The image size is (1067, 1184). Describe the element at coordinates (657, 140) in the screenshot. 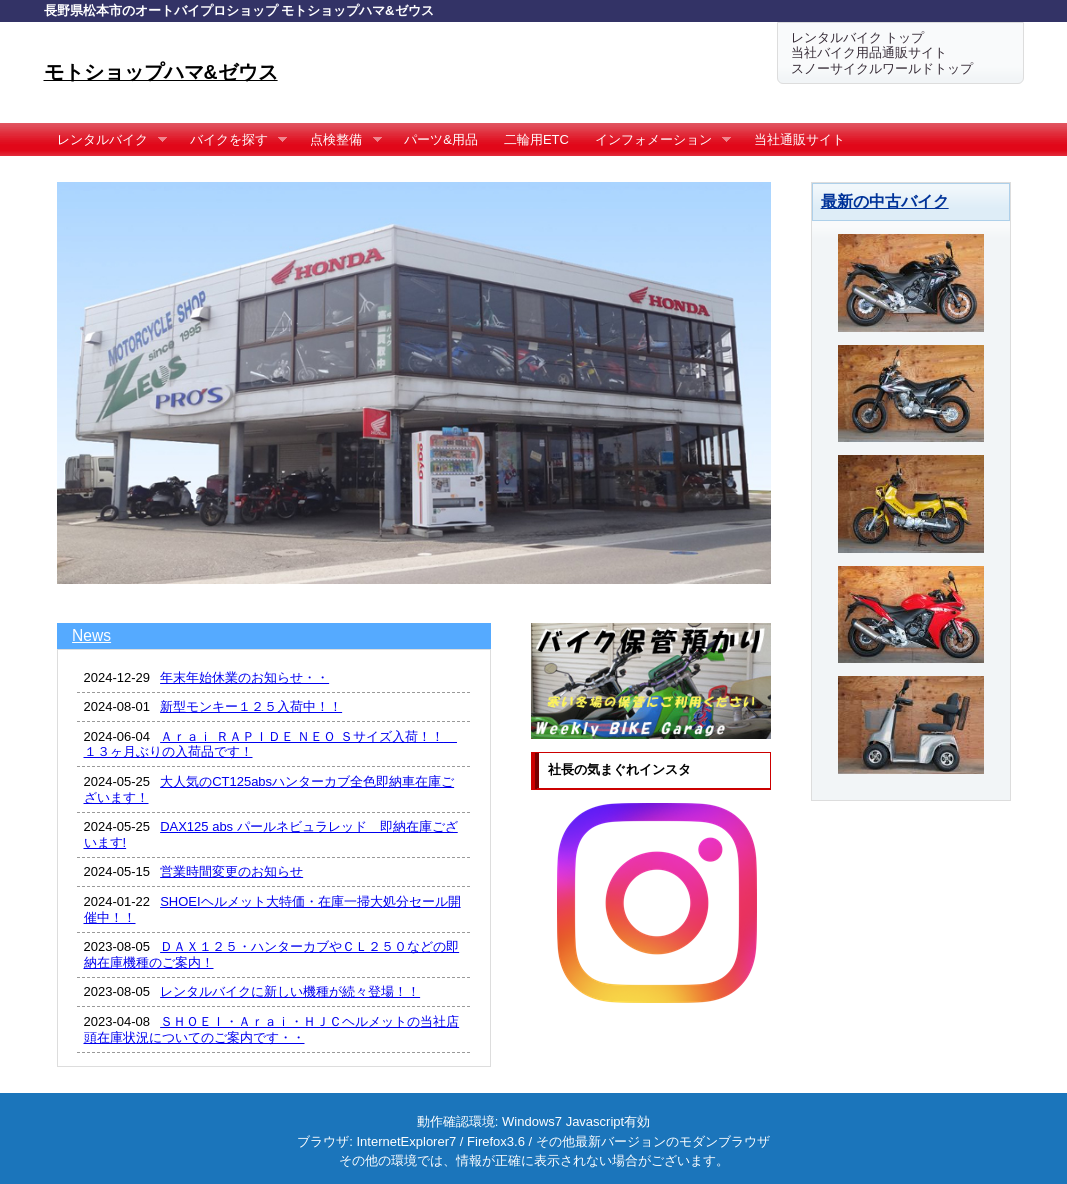

I see `インフォメーション` at that location.